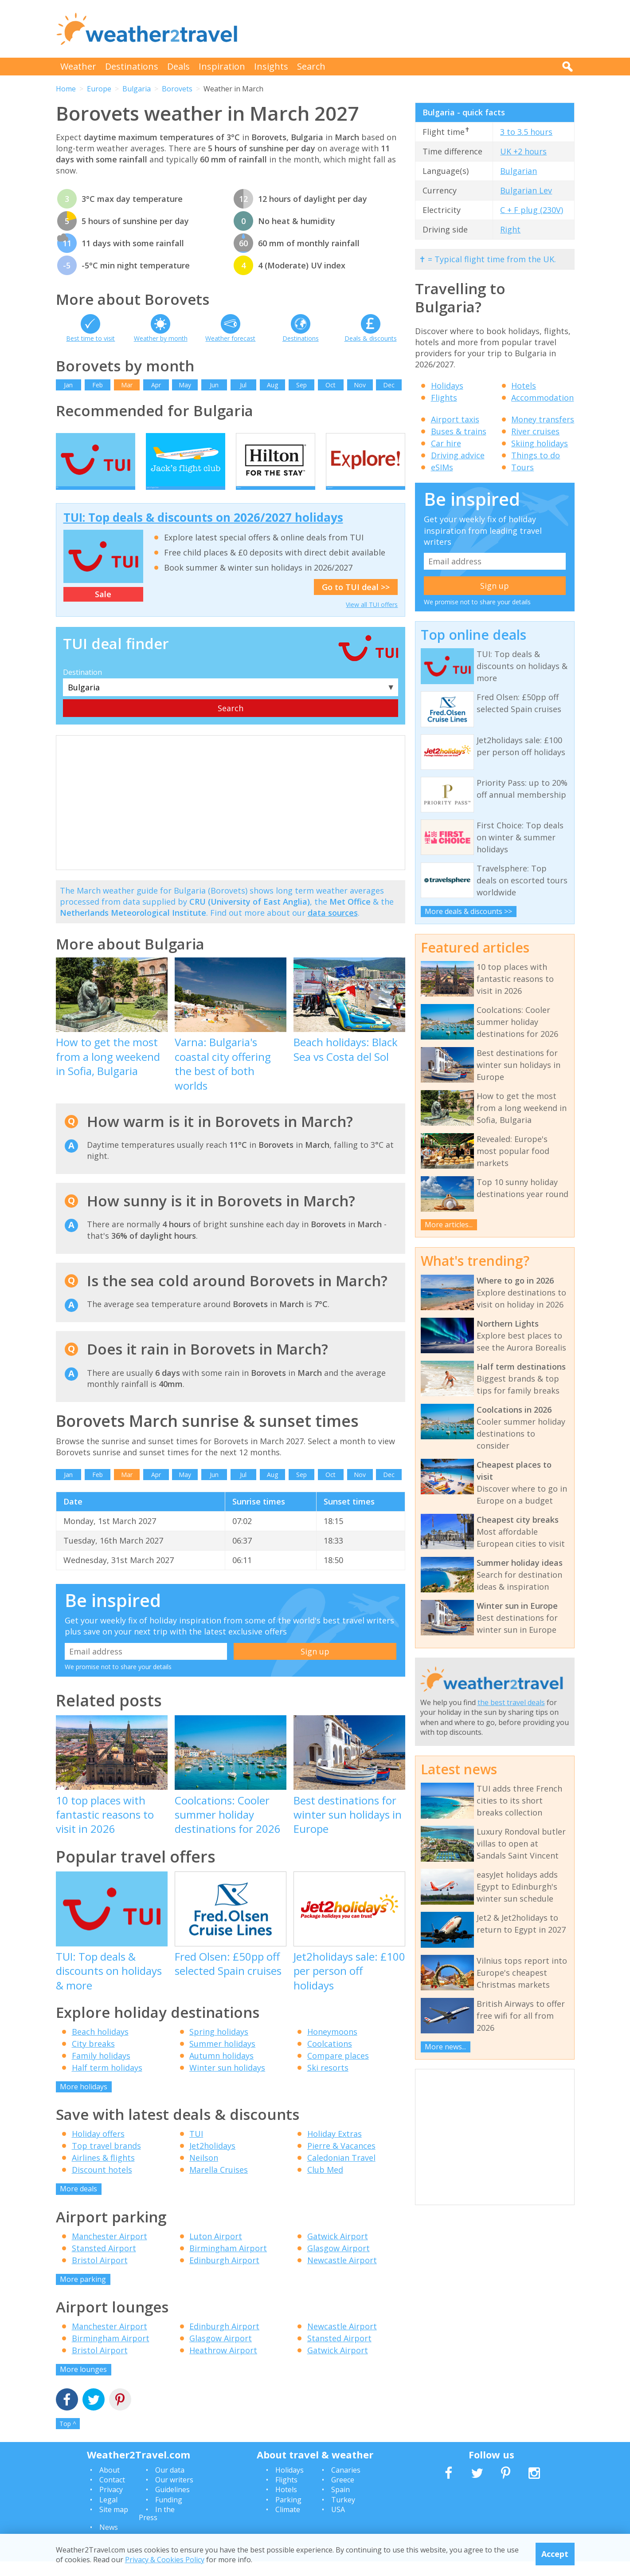 The width and height of the screenshot is (630, 2576). What do you see at coordinates (78, 66) in the screenshot?
I see `Weather` at bounding box center [78, 66].